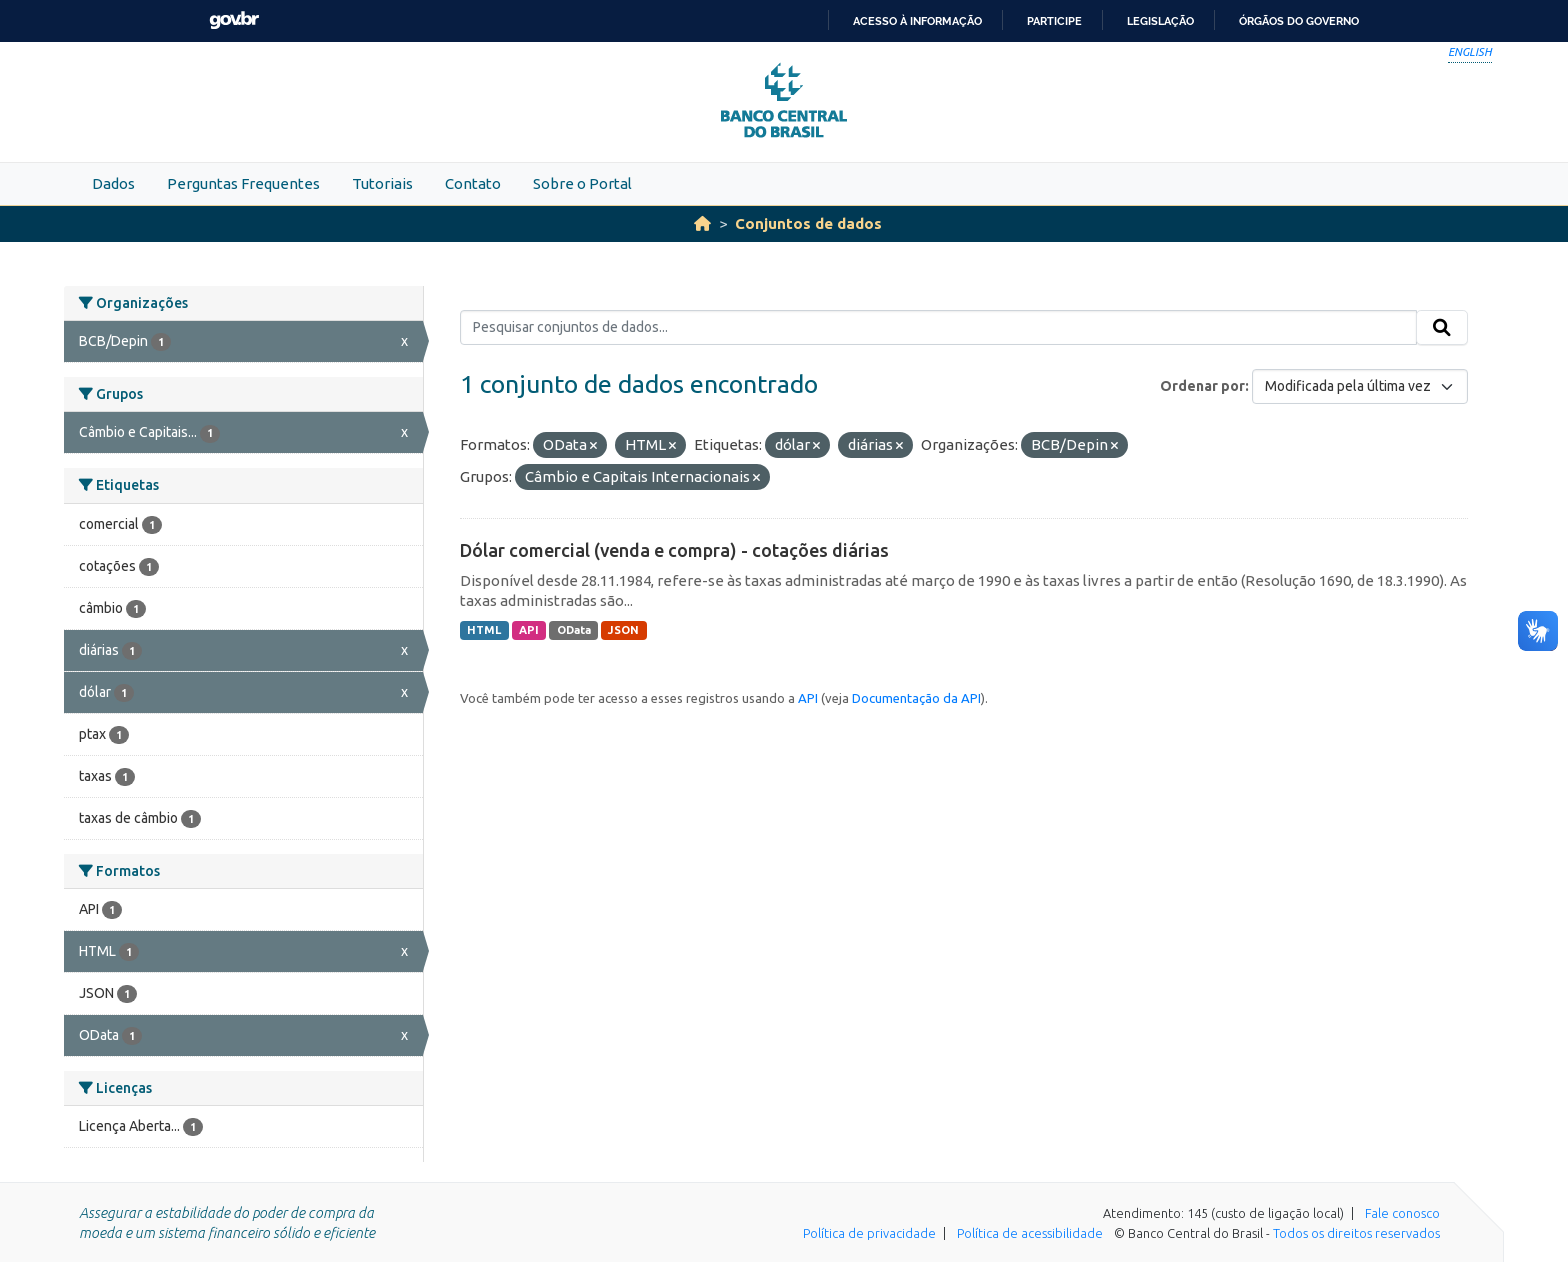 Image resolution: width=1568 pixels, height=1262 pixels. What do you see at coordinates (484, 630) in the screenshot?
I see `HTML` at bounding box center [484, 630].